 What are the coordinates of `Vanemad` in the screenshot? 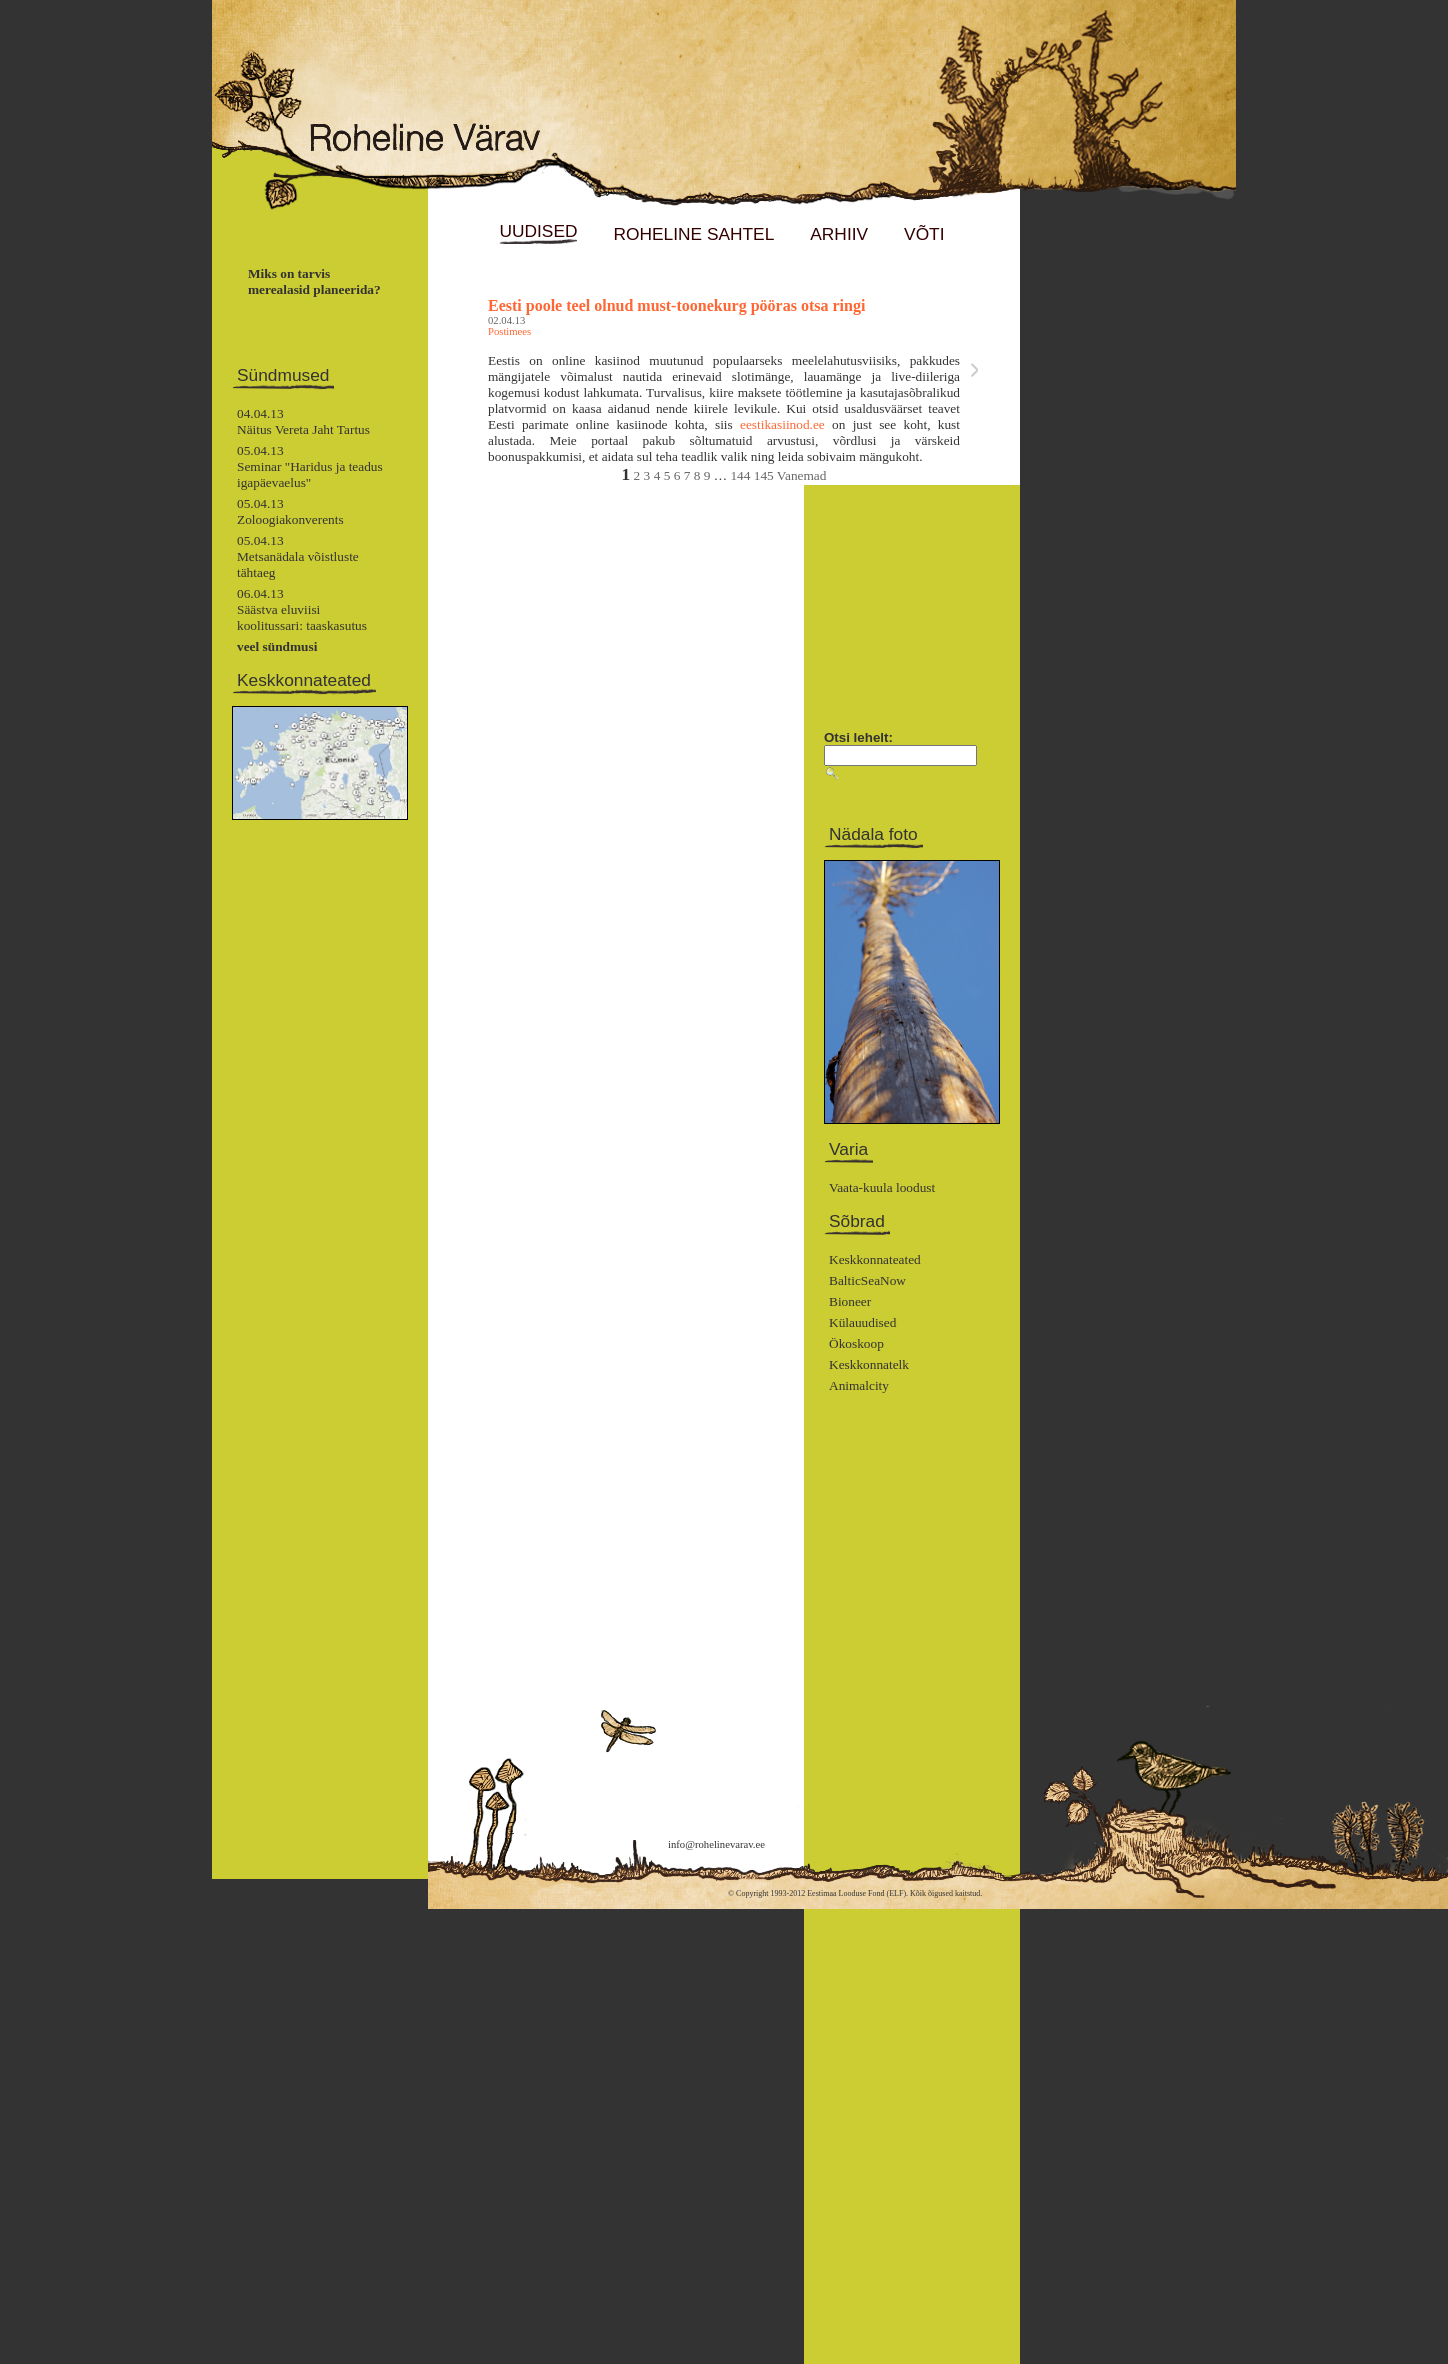 It's located at (802, 475).